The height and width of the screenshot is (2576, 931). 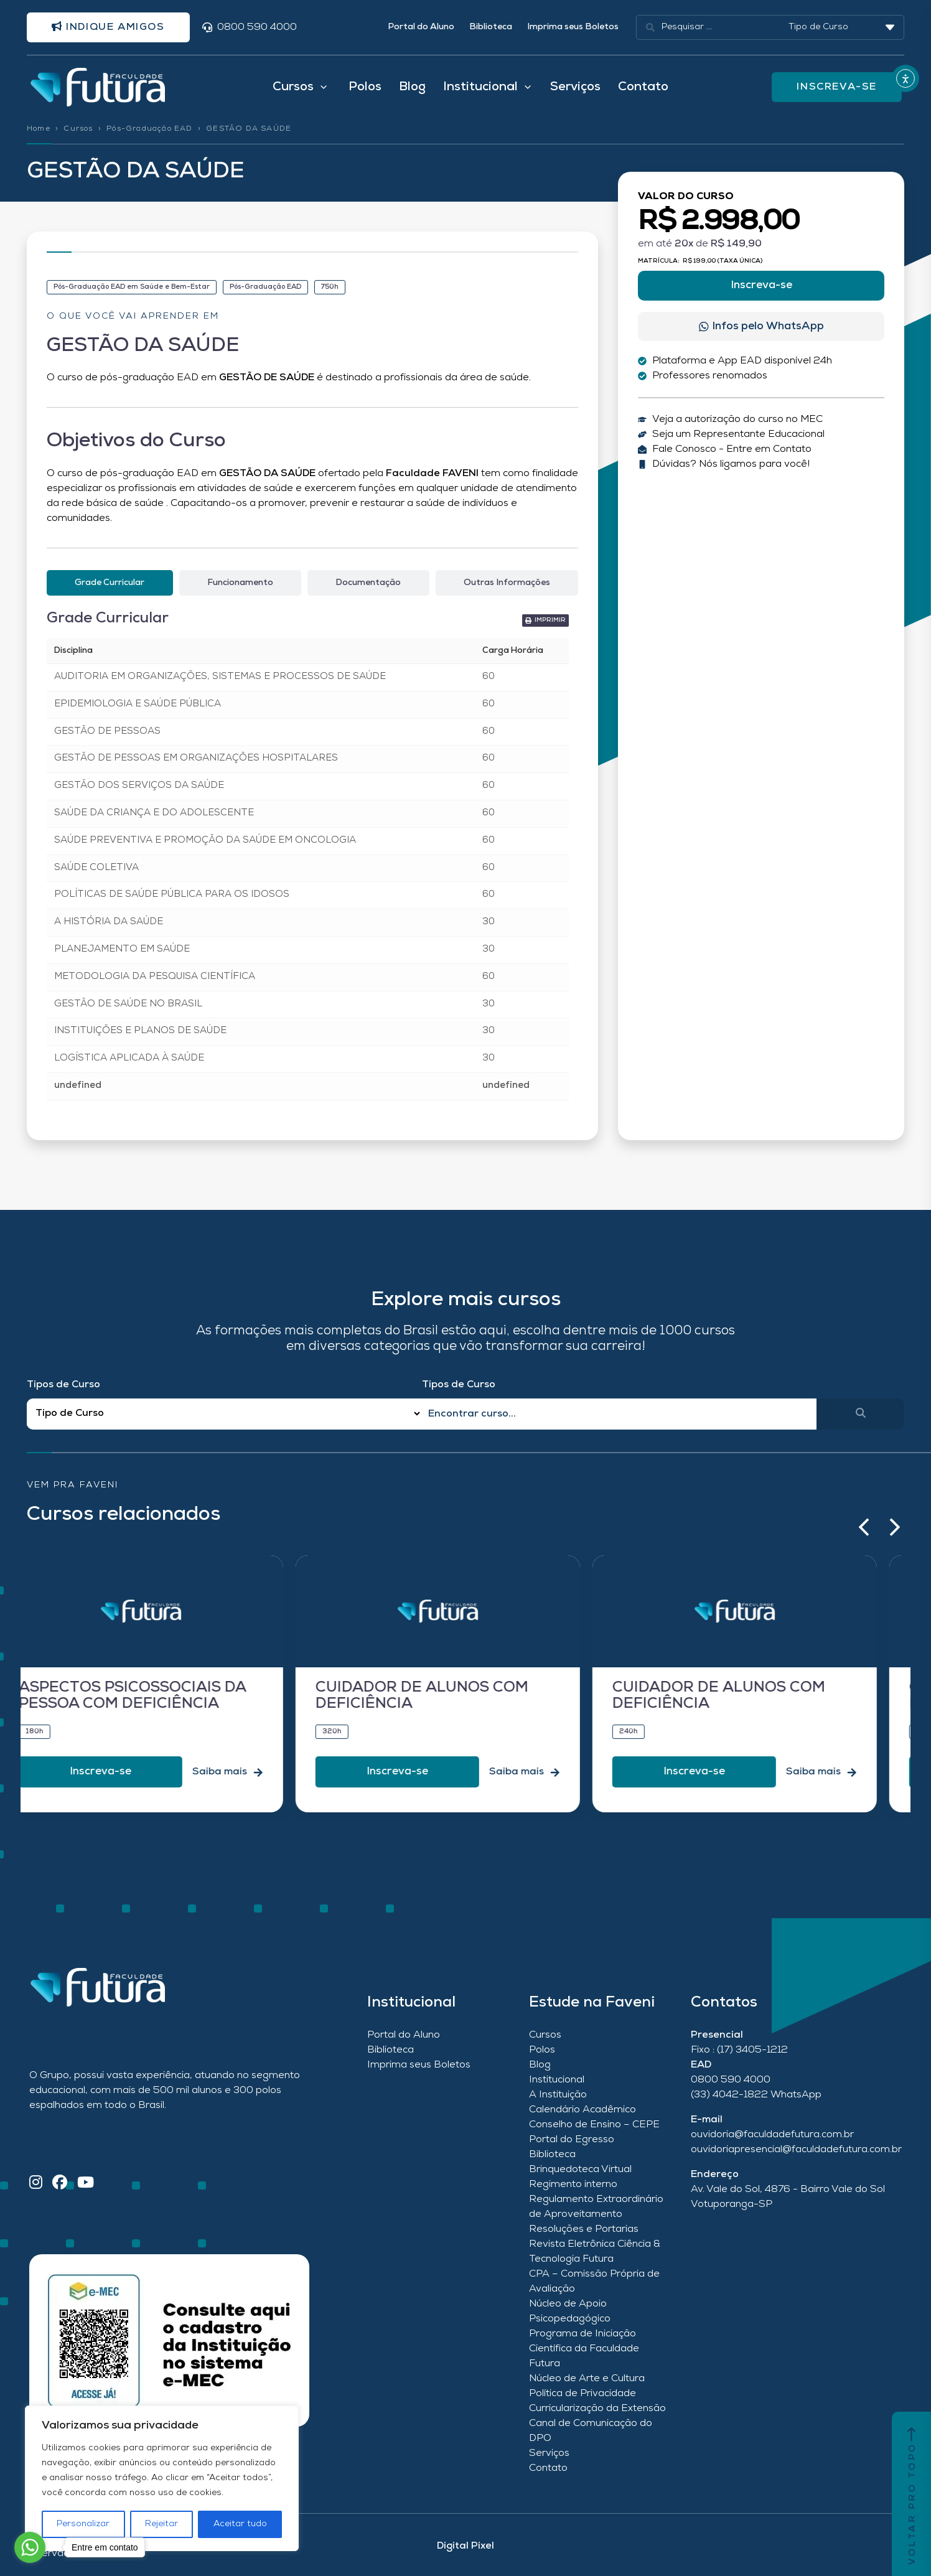 What do you see at coordinates (421, 27) in the screenshot?
I see `Portal do Aluno` at bounding box center [421, 27].